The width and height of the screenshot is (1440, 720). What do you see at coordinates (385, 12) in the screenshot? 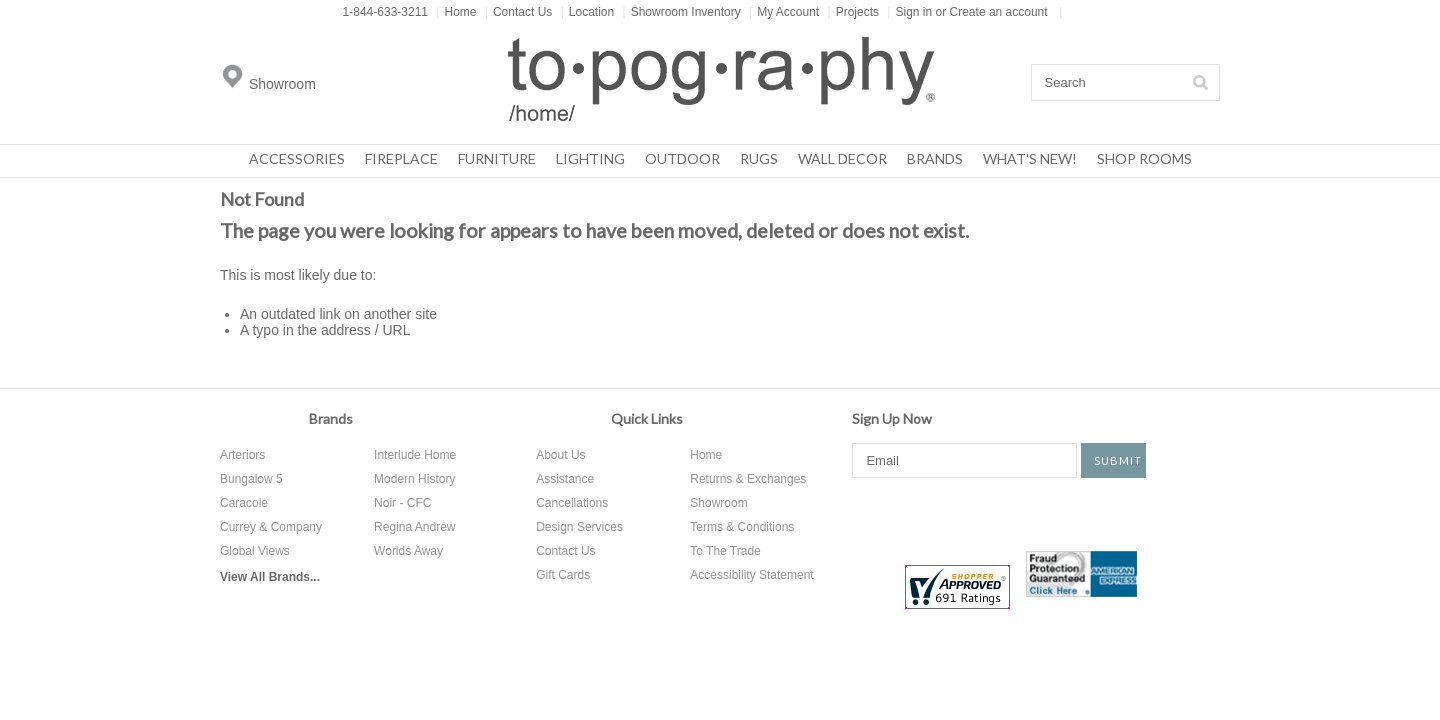
I see `1-844-633-3211` at bounding box center [385, 12].